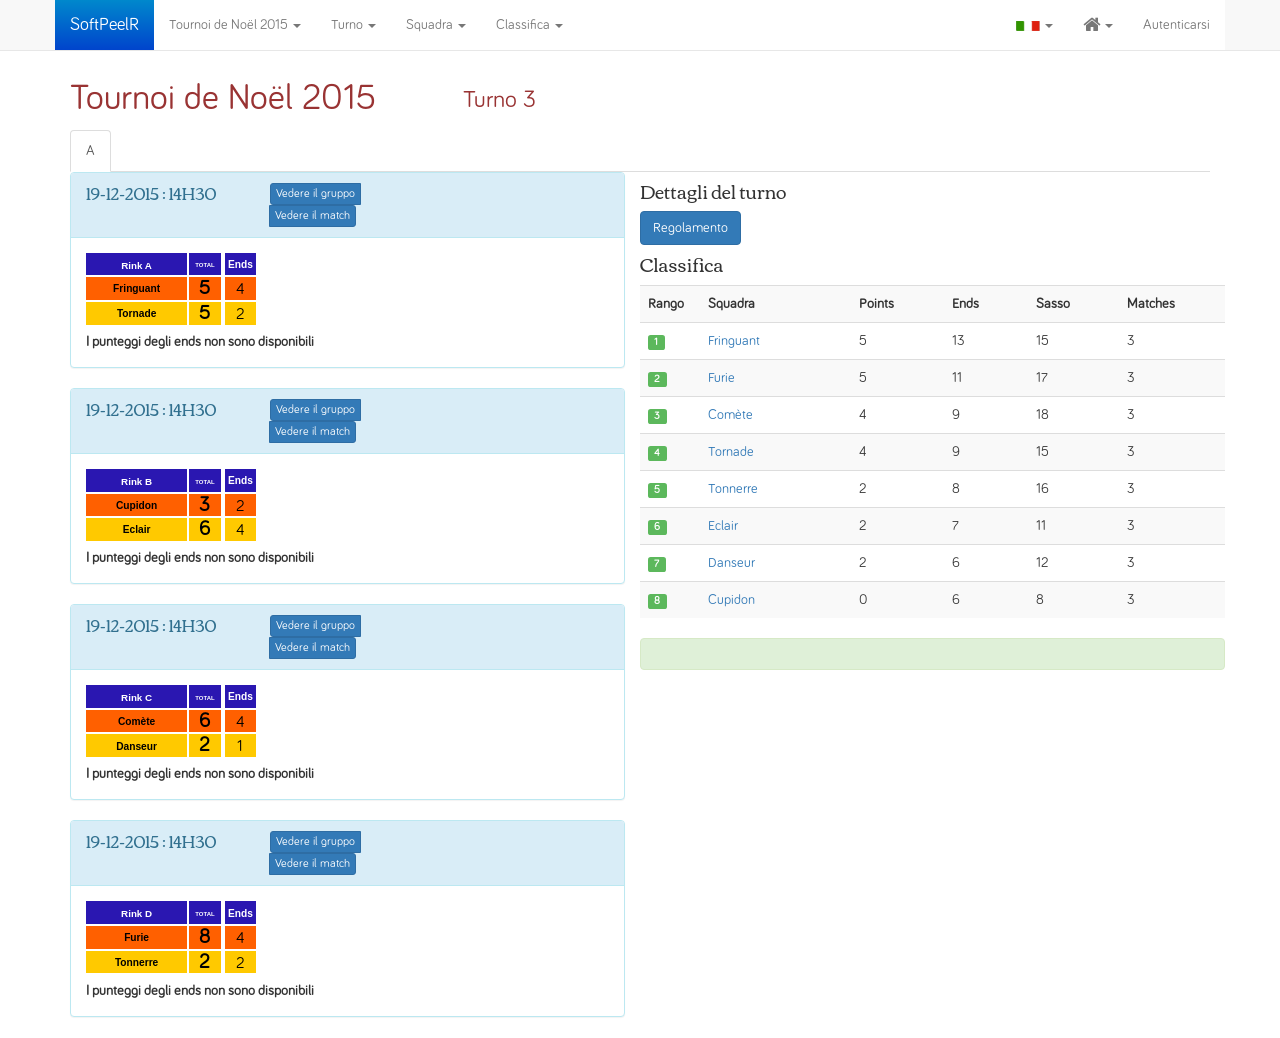  What do you see at coordinates (723, 526) in the screenshot?
I see `Eclair` at bounding box center [723, 526].